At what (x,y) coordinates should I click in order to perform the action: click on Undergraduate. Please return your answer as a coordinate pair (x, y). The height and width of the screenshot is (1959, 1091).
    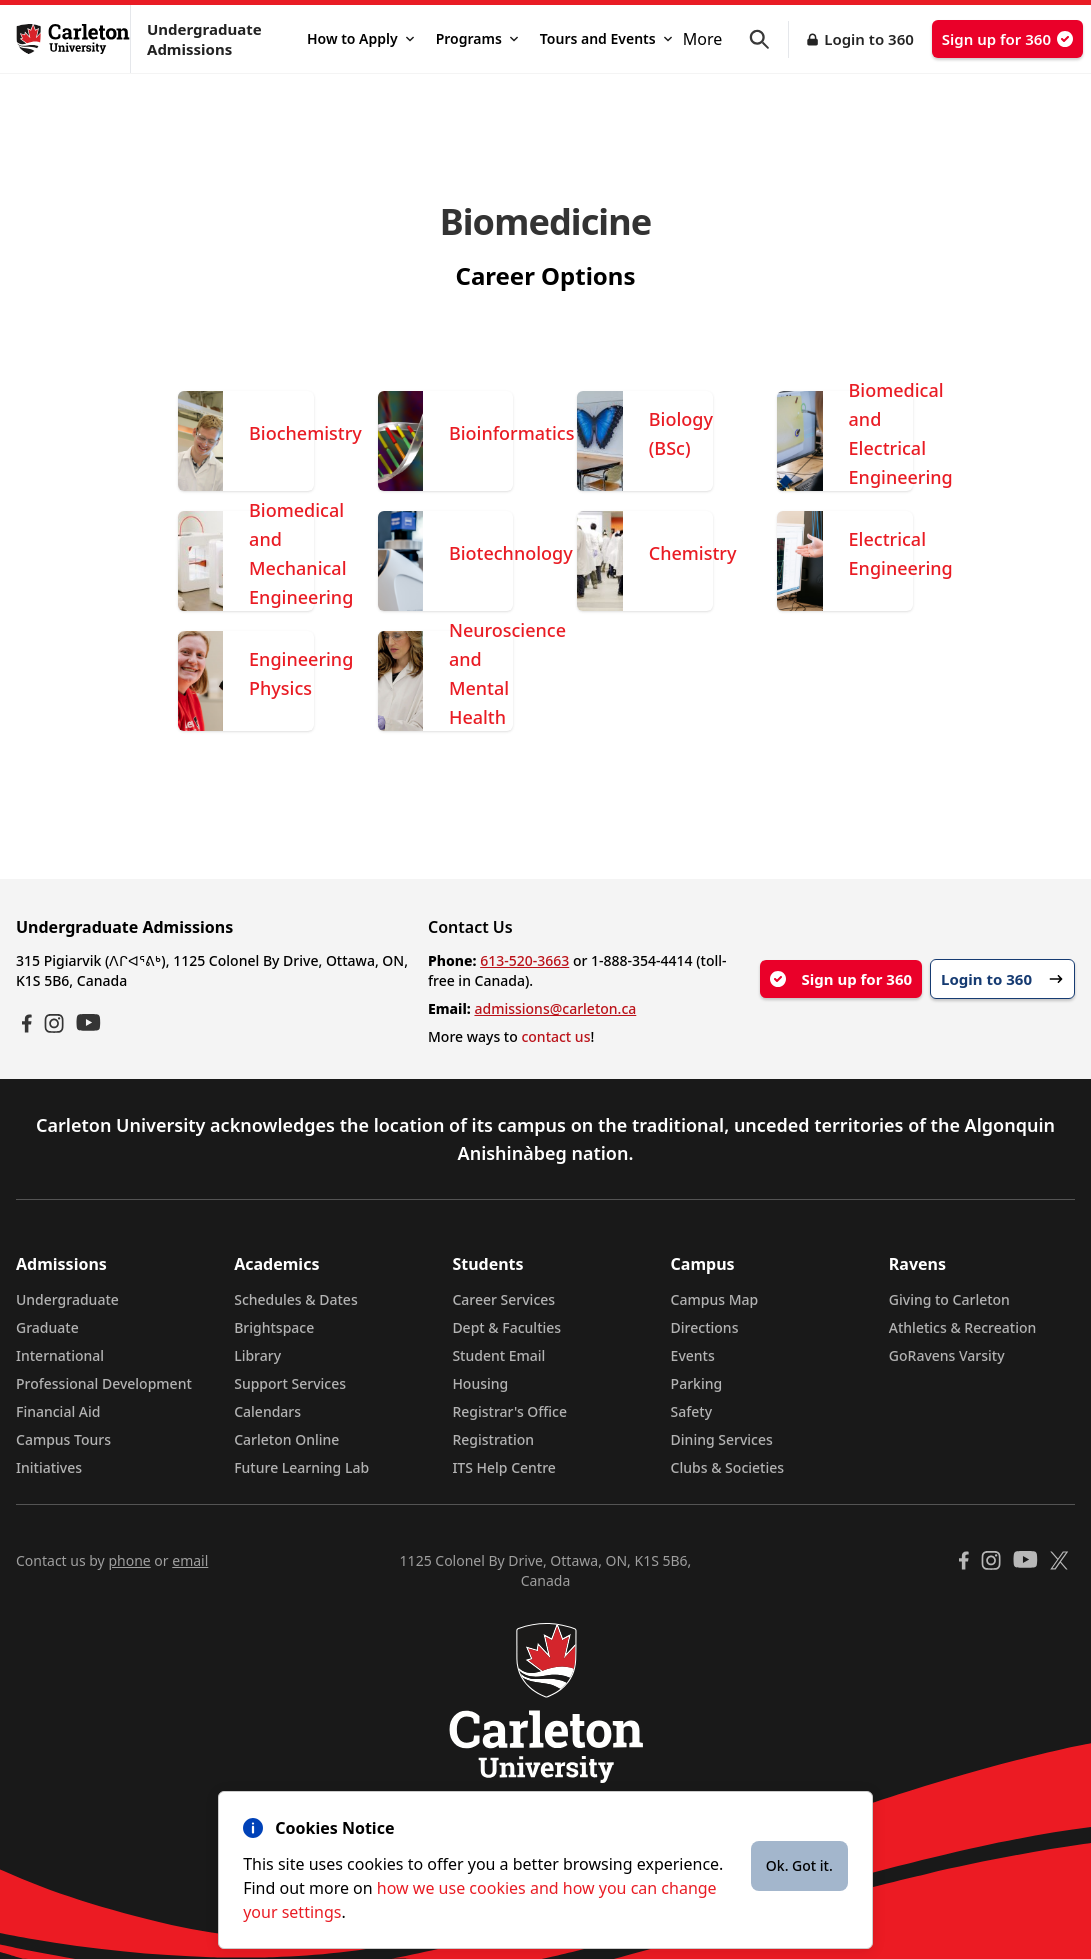
    Looking at the image, I should click on (67, 1299).